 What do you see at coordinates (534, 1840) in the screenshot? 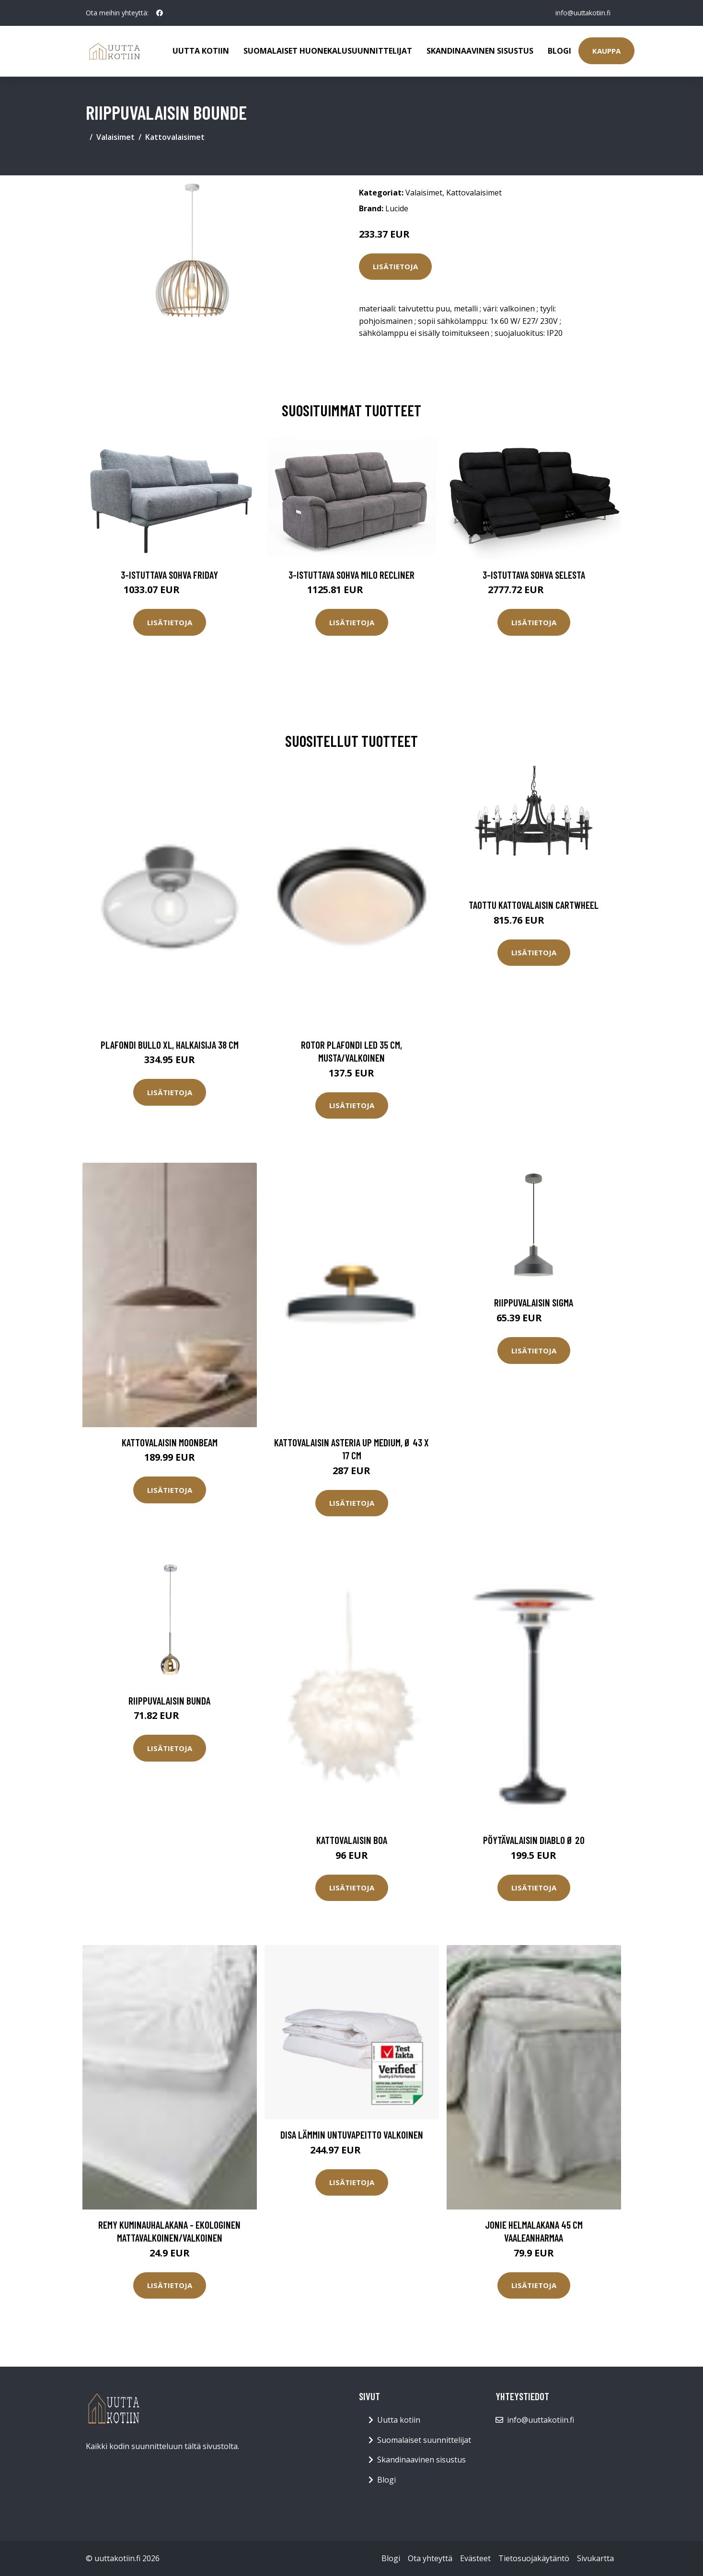
I see `Pöytävalaisin Diablo Ø 20` at bounding box center [534, 1840].